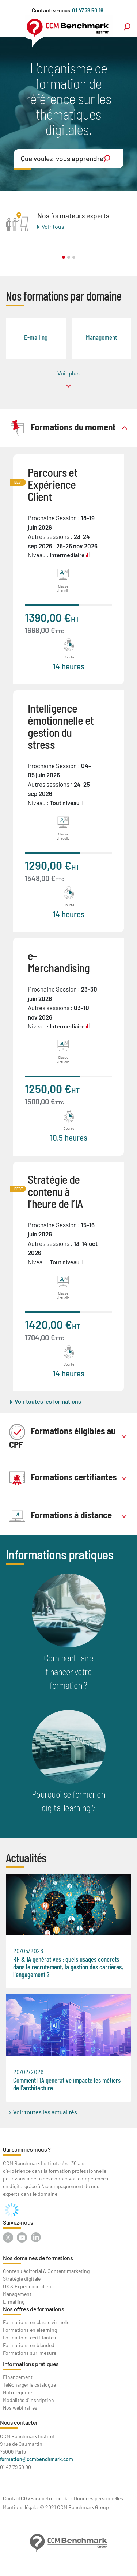  I want to click on search [Toggle navigation], so click(127, 26).